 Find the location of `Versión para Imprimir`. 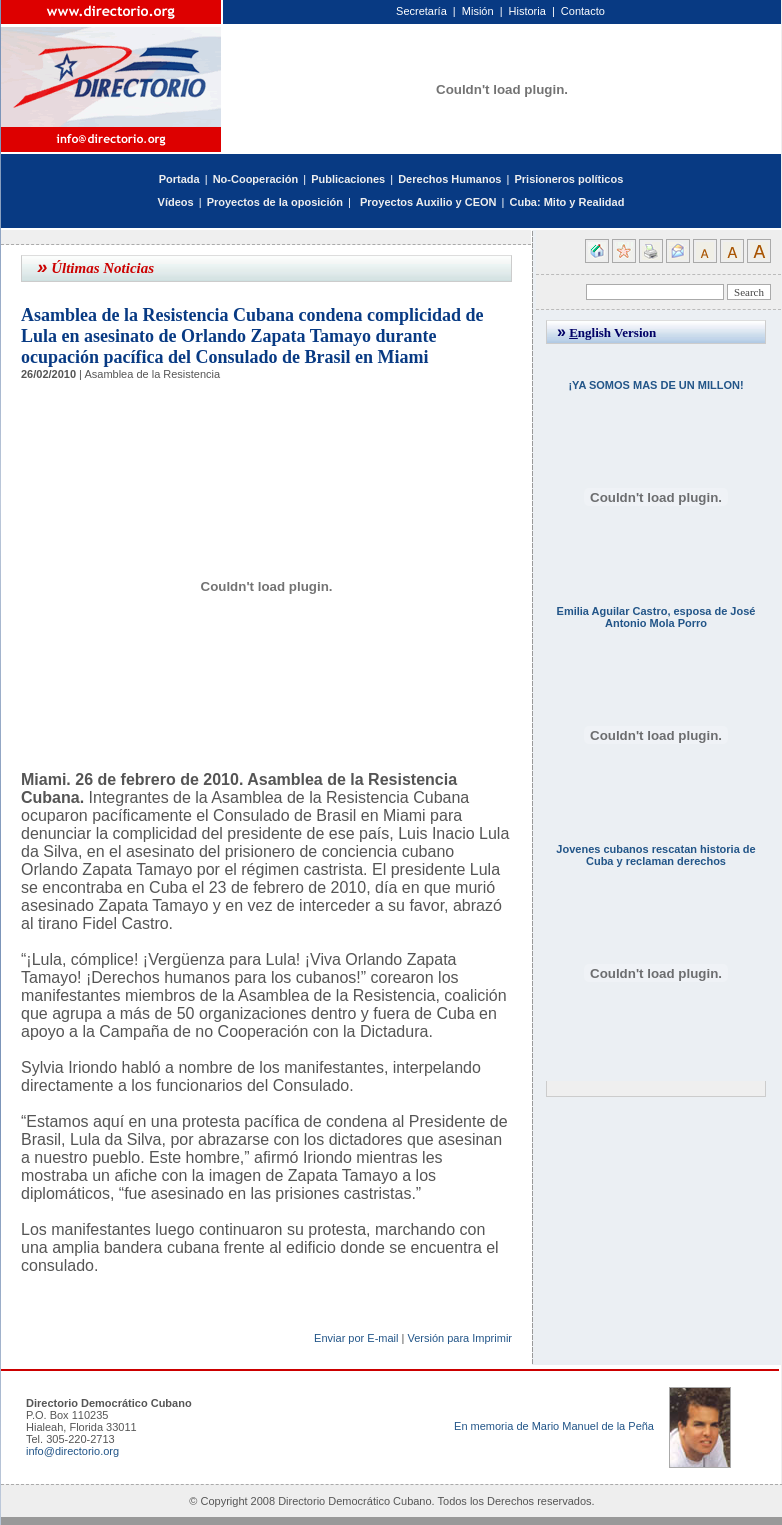

Versión para Imprimir is located at coordinates (459, 1338).